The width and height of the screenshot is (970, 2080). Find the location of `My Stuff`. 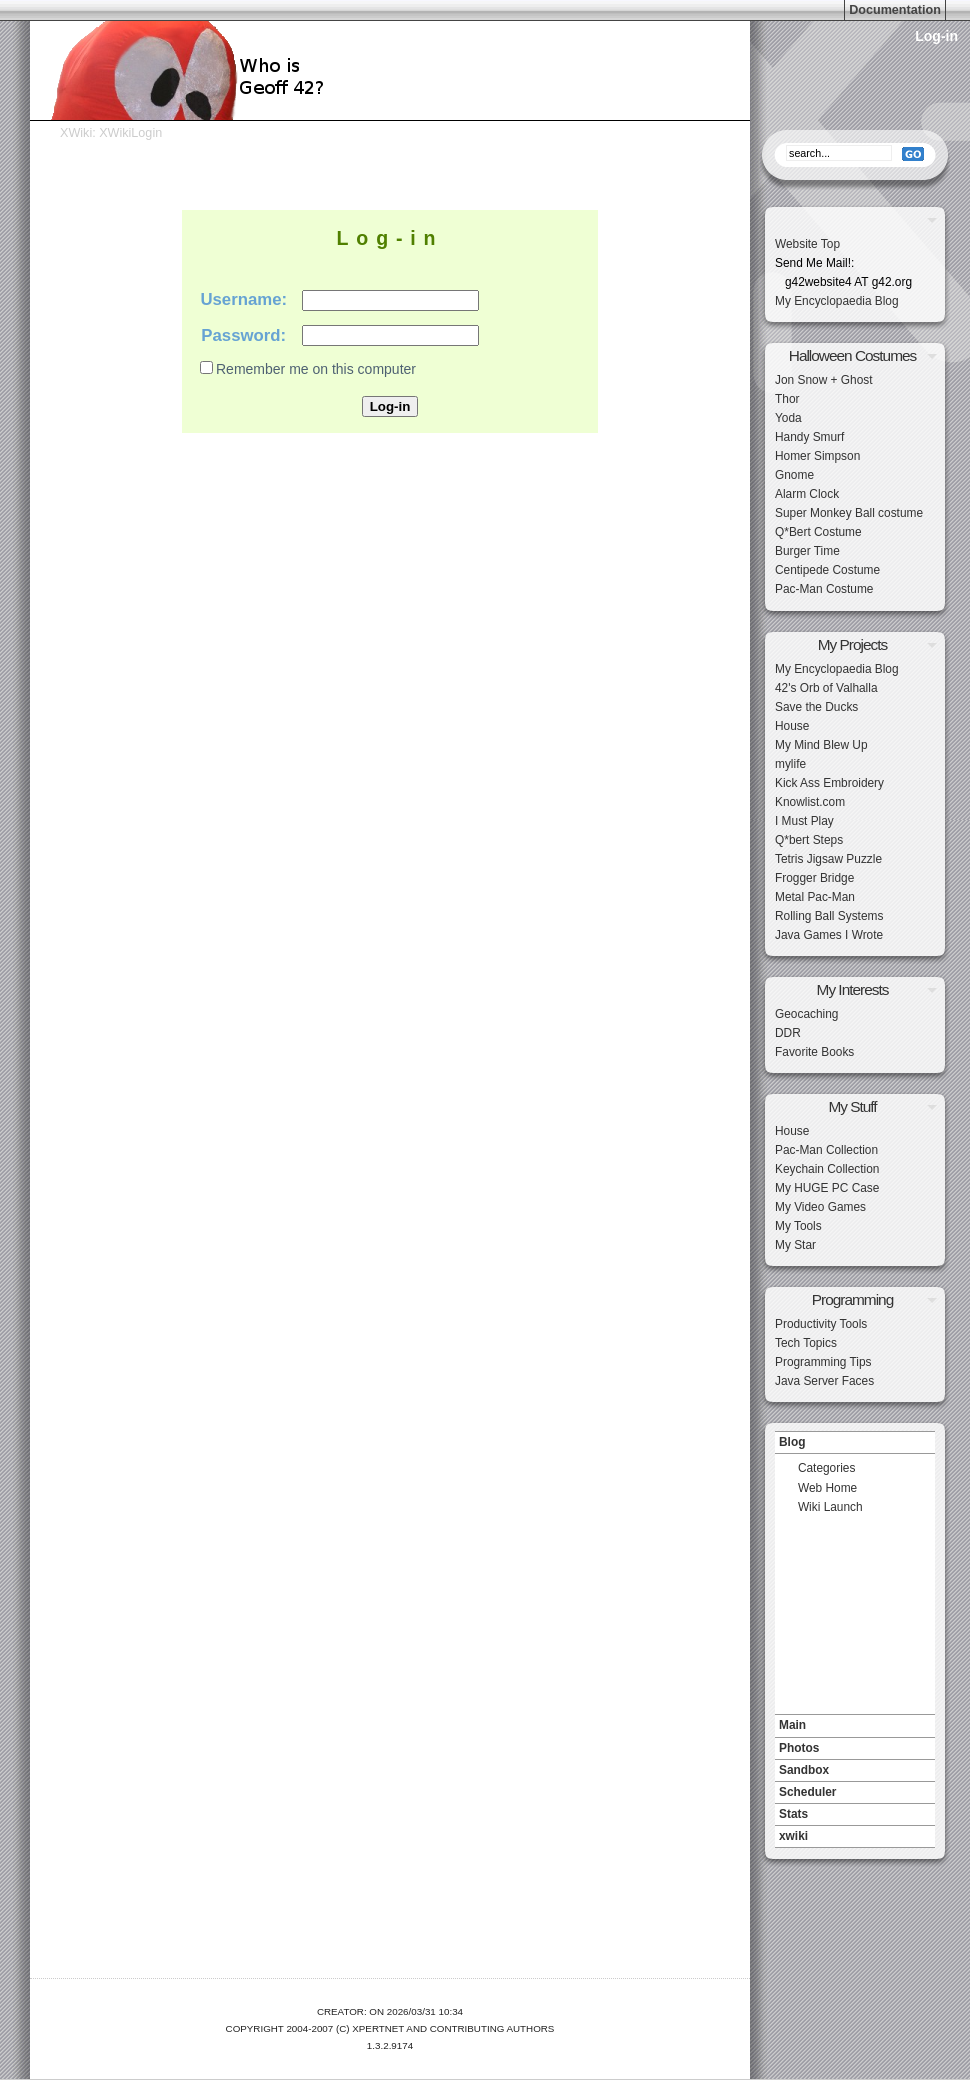

My Stuff is located at coordinates (852, 1106).